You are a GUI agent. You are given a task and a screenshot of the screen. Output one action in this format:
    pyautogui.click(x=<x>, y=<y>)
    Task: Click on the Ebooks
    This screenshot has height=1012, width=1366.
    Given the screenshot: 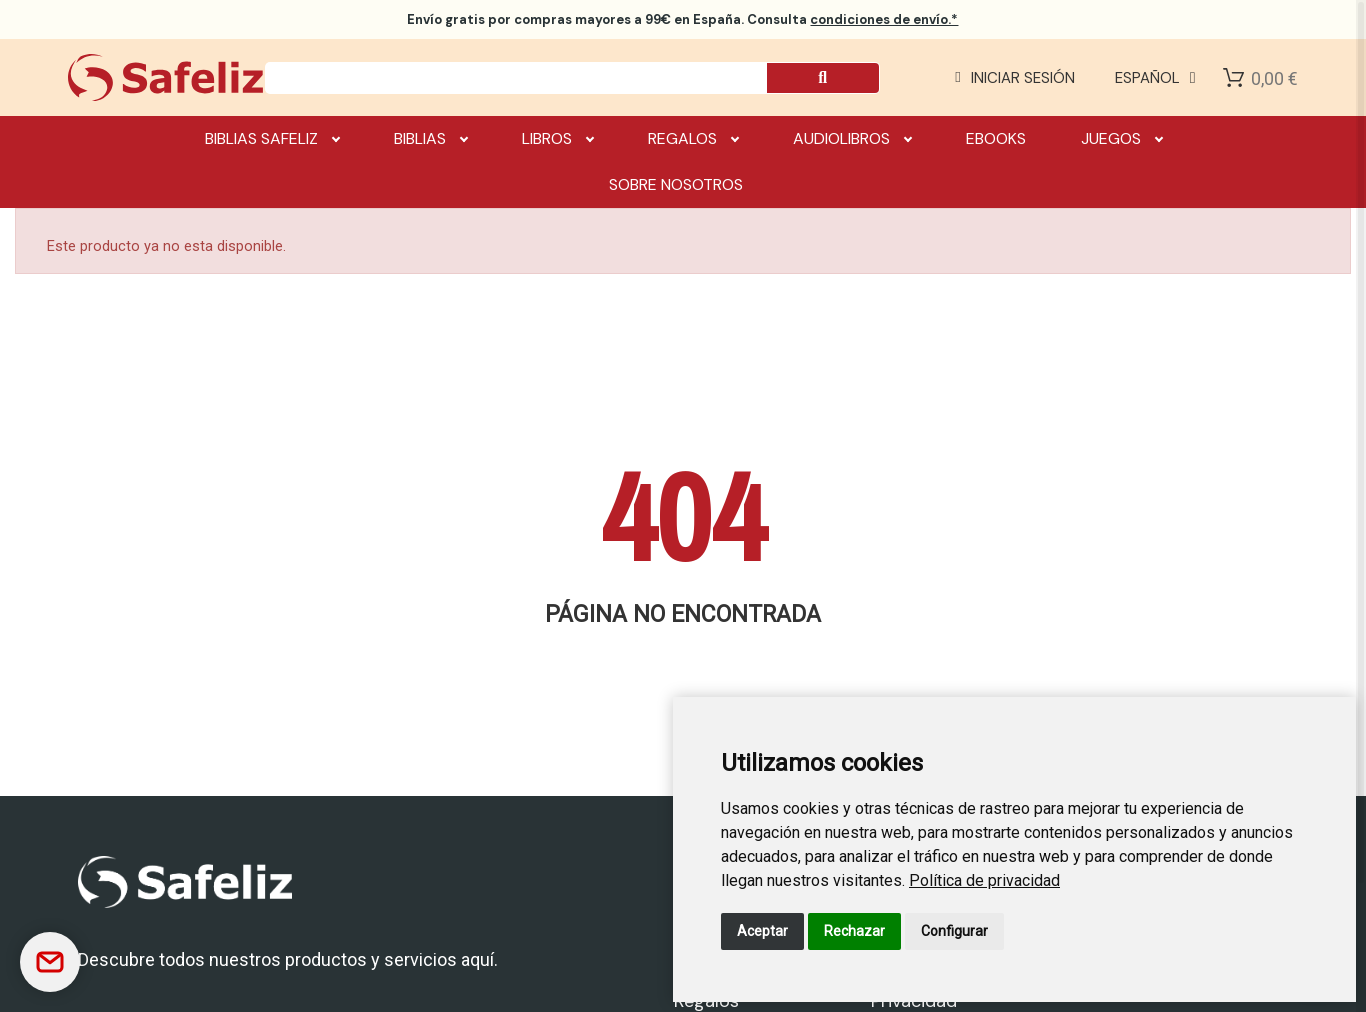 What is the action you would take?
    pyautogui.click(x=996, y=138)
    